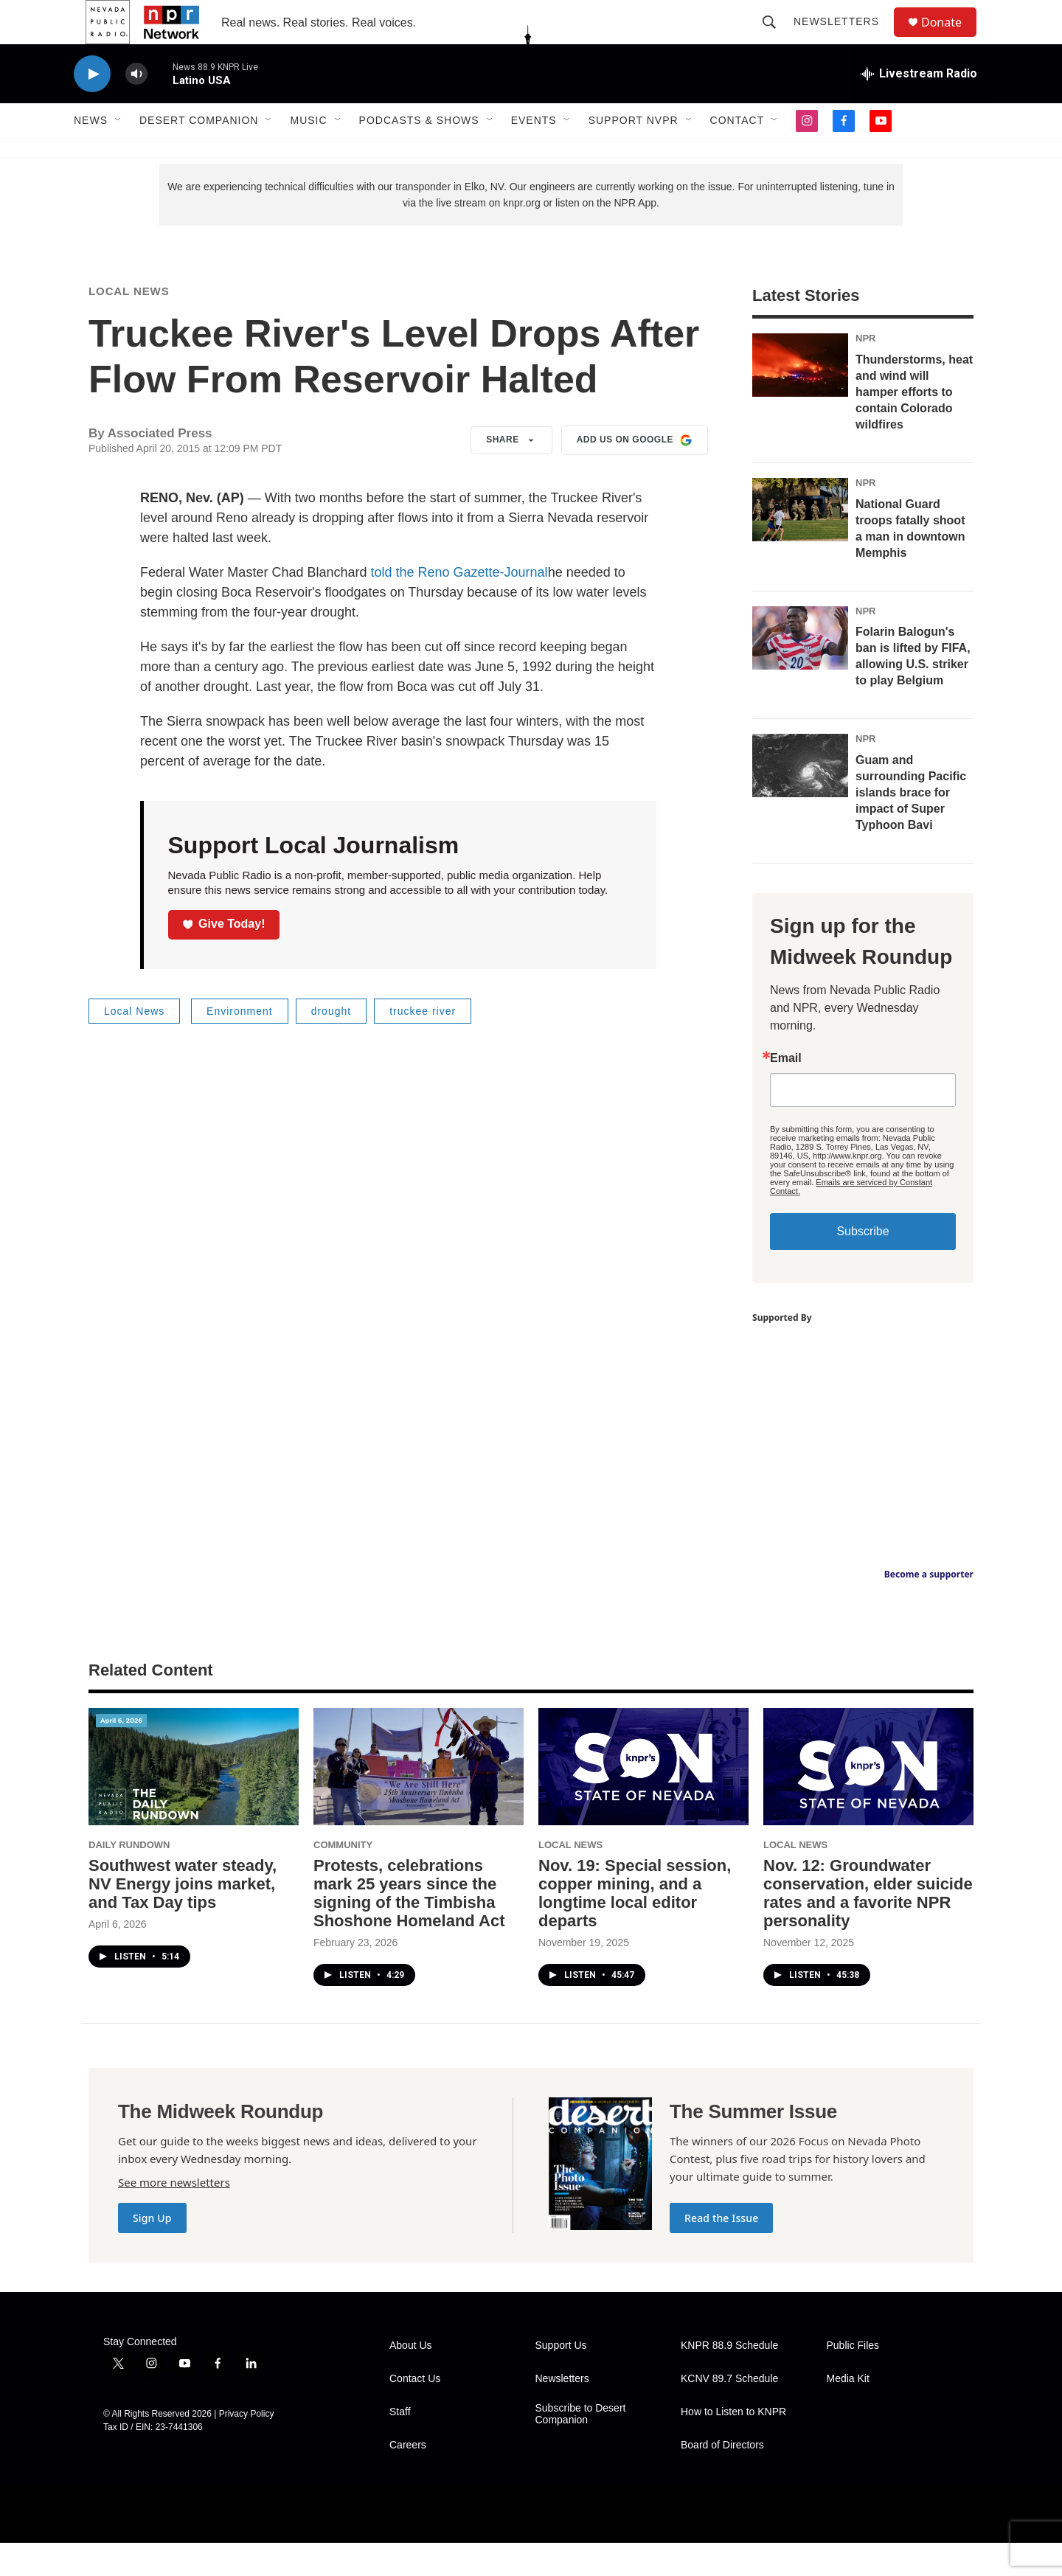 This screenshot has height=2576, width=1062. What do you see at coordinates (119, 153) in the screenshot?
I see `[Open Sub Navigation]` at bounding box center [119, 153].